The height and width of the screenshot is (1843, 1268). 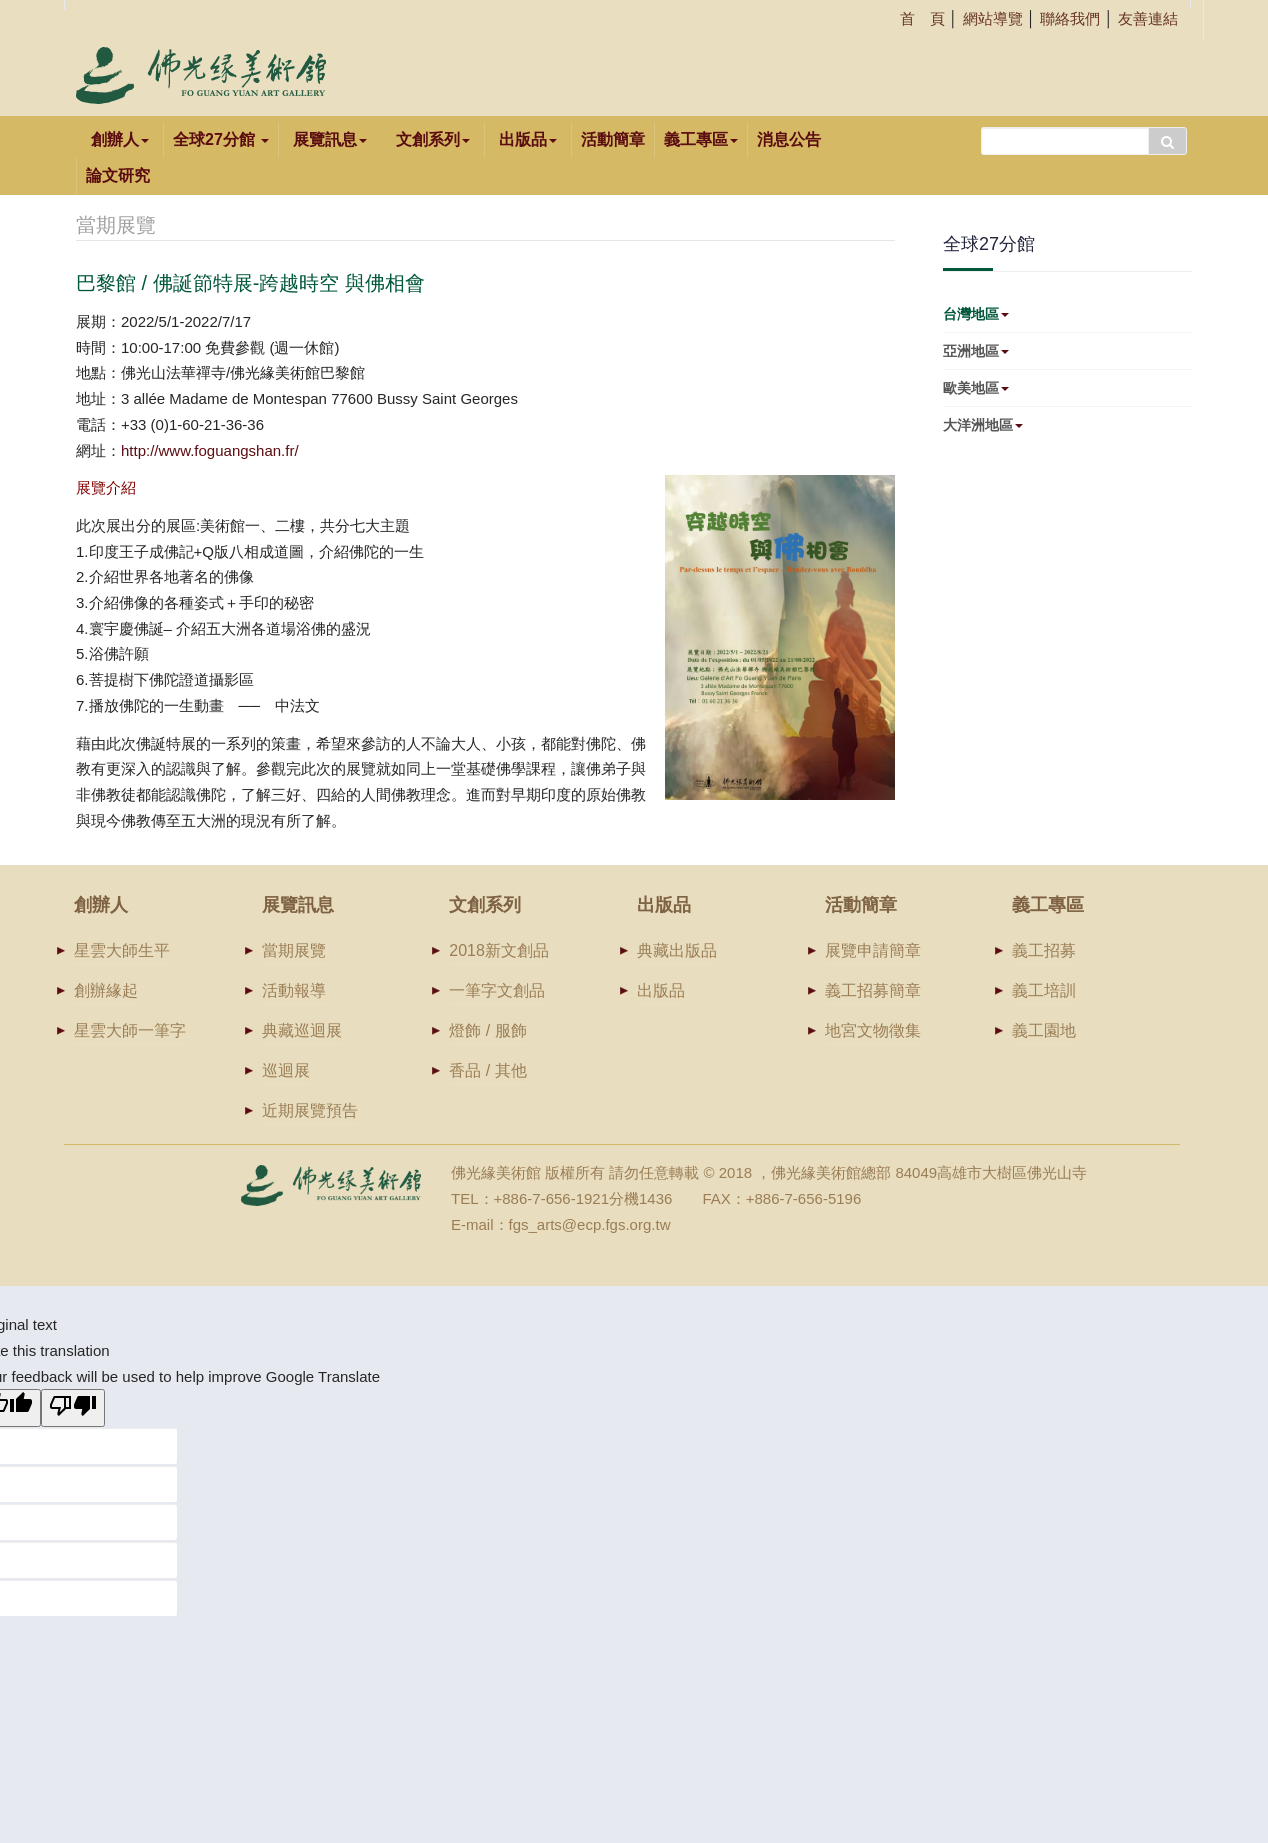 I want to click on 搜尋..., so click(x=981, y=122).